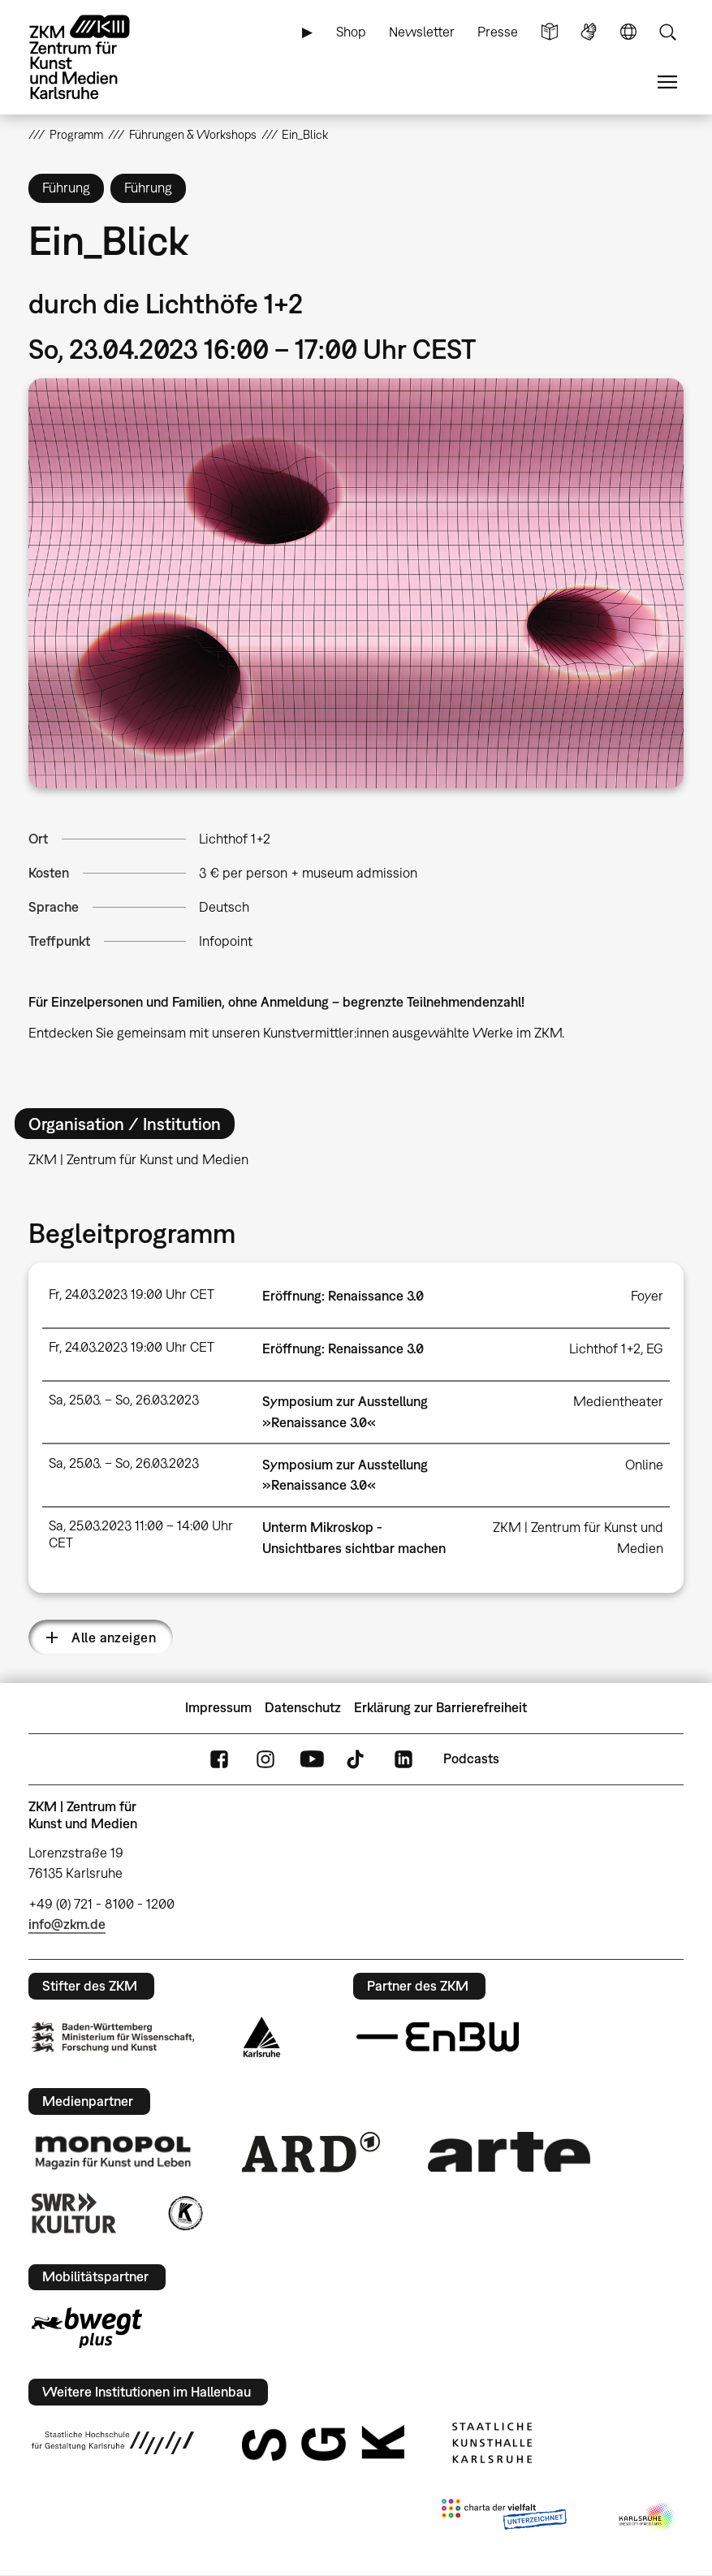 This screenshot has width=712, height=2576. Describe the element at coordinates (667, 82) in the screenshot. I see `Menü` at that location.